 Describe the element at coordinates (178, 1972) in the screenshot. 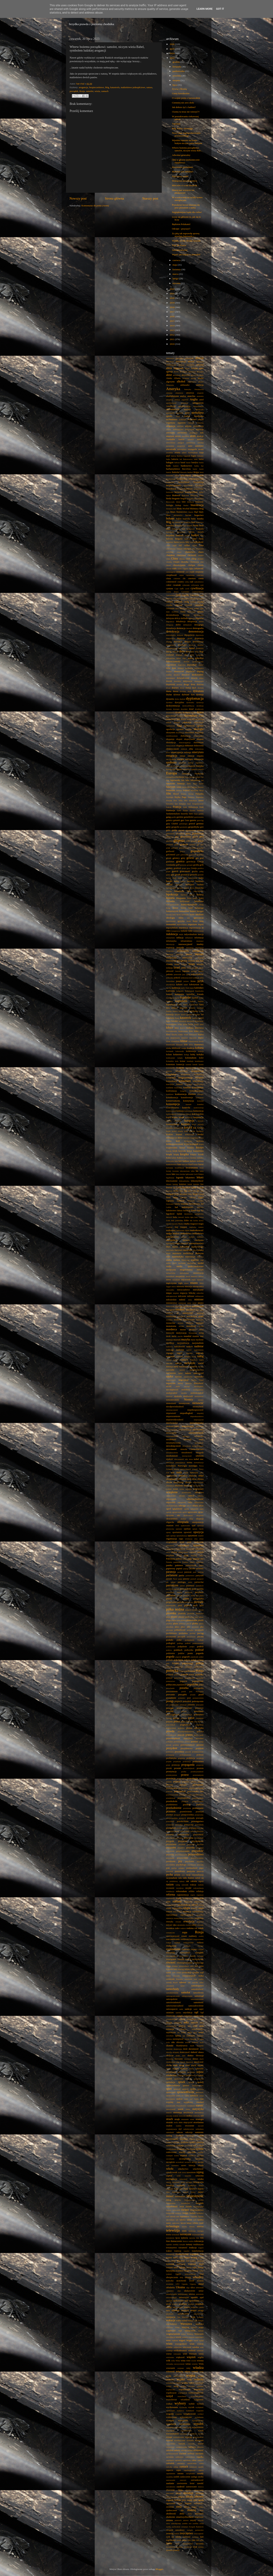

I see `rytuał` at that location.